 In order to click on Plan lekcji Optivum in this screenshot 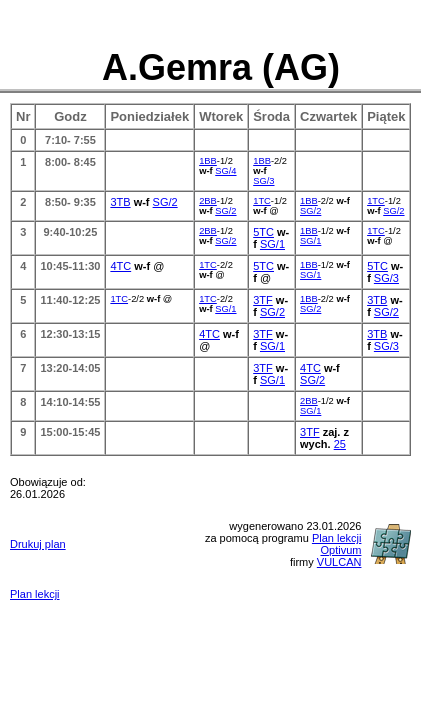, I will do `click(337, 544)`.